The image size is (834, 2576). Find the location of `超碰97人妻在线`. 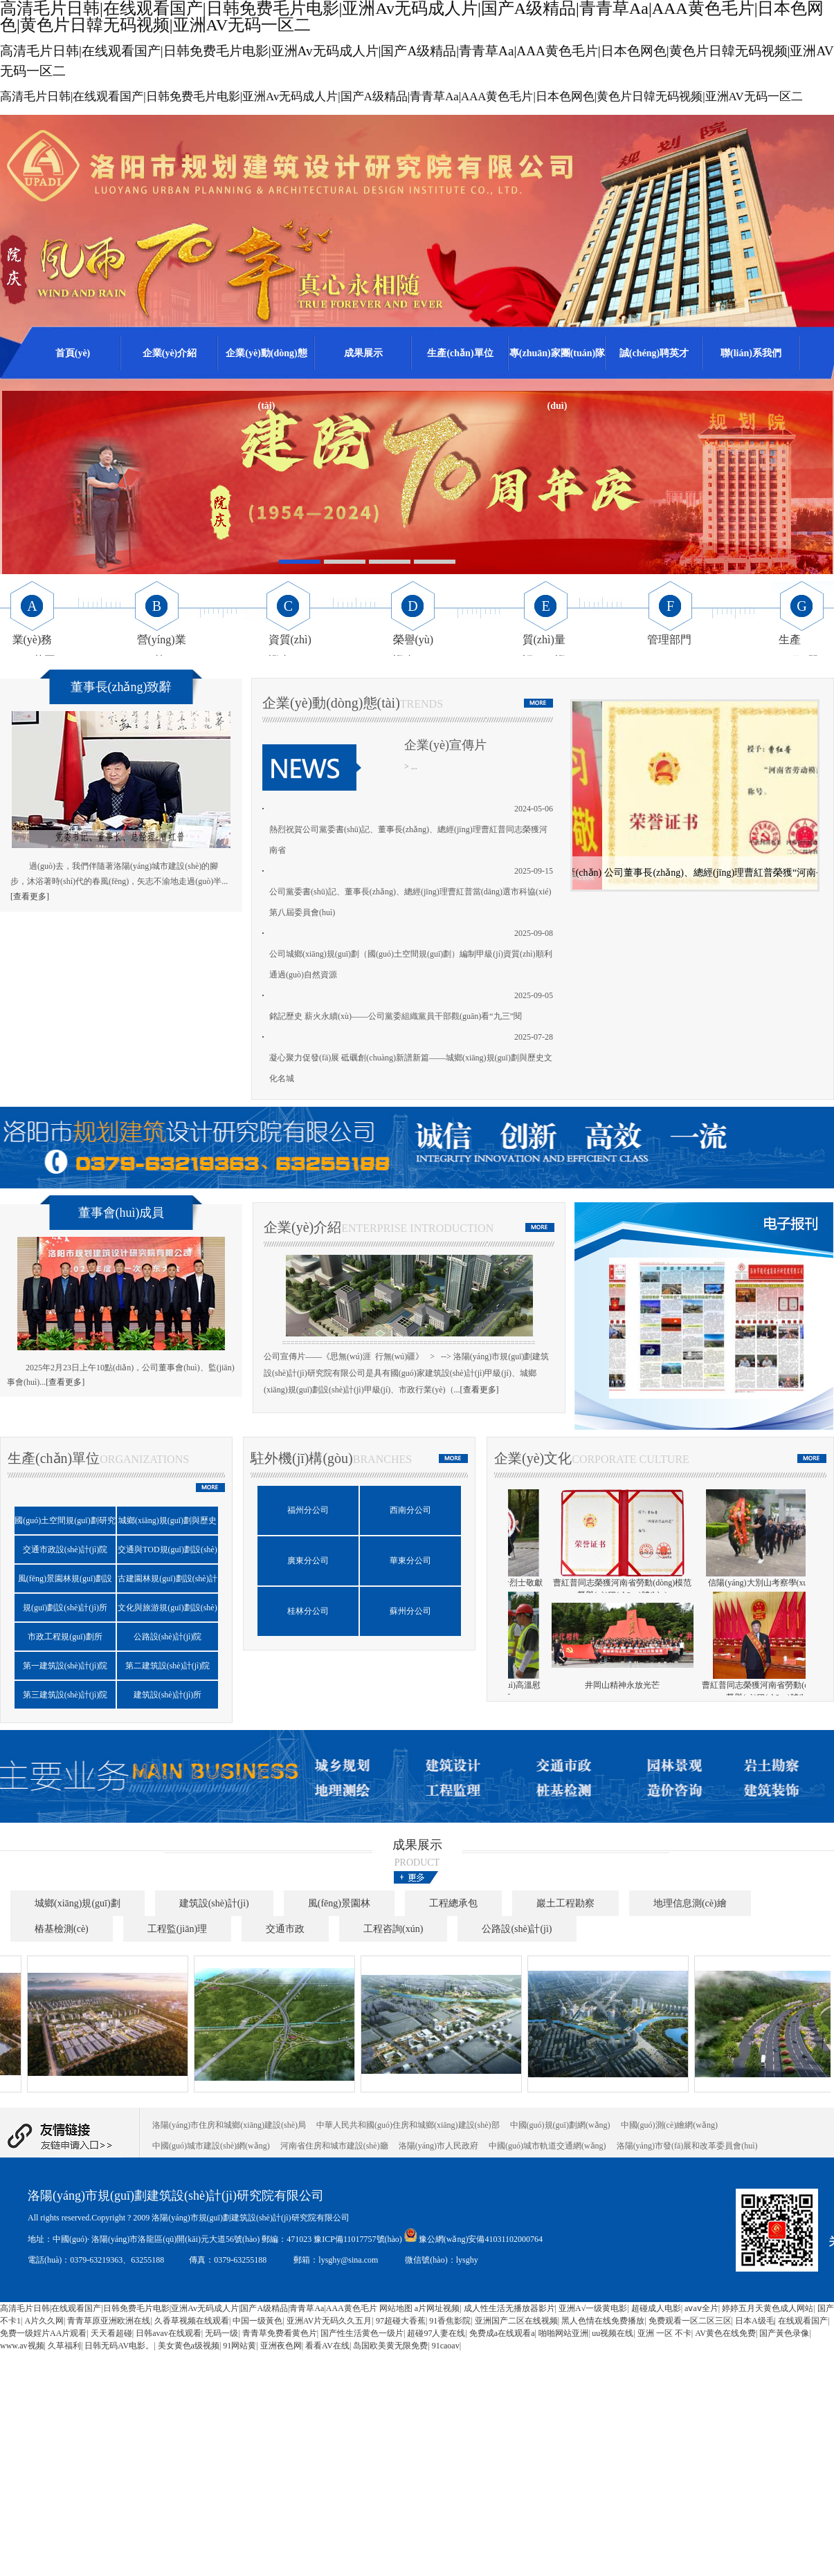

超碰97人妻在线 is located at coordinates (436, 2333).